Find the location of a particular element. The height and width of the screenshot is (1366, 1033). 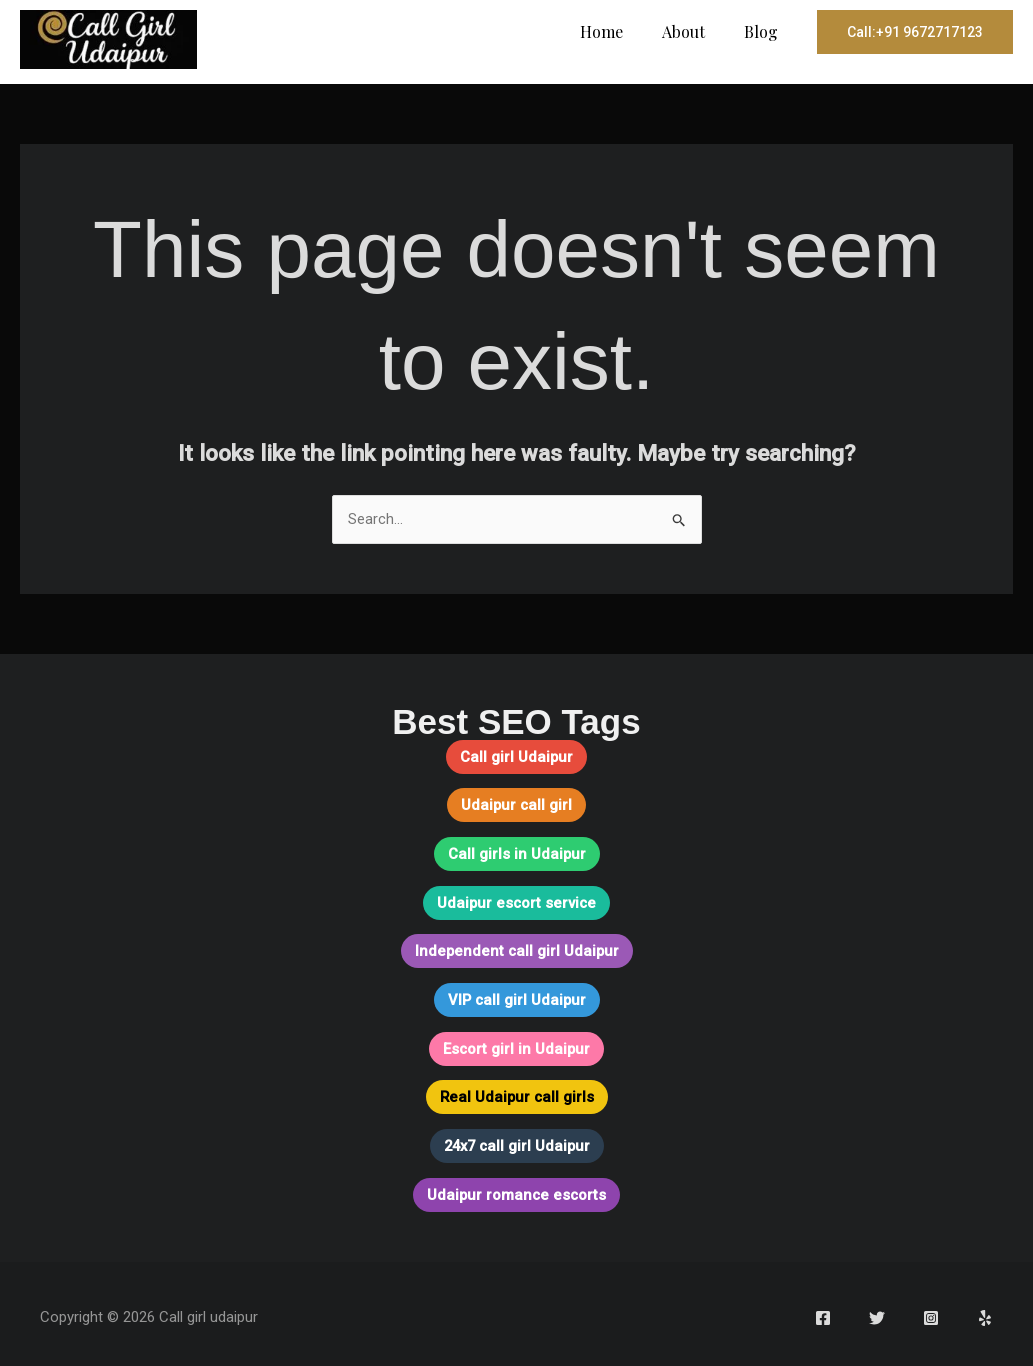

Independent call girl Udaipur is located at coordinates (516, 949).